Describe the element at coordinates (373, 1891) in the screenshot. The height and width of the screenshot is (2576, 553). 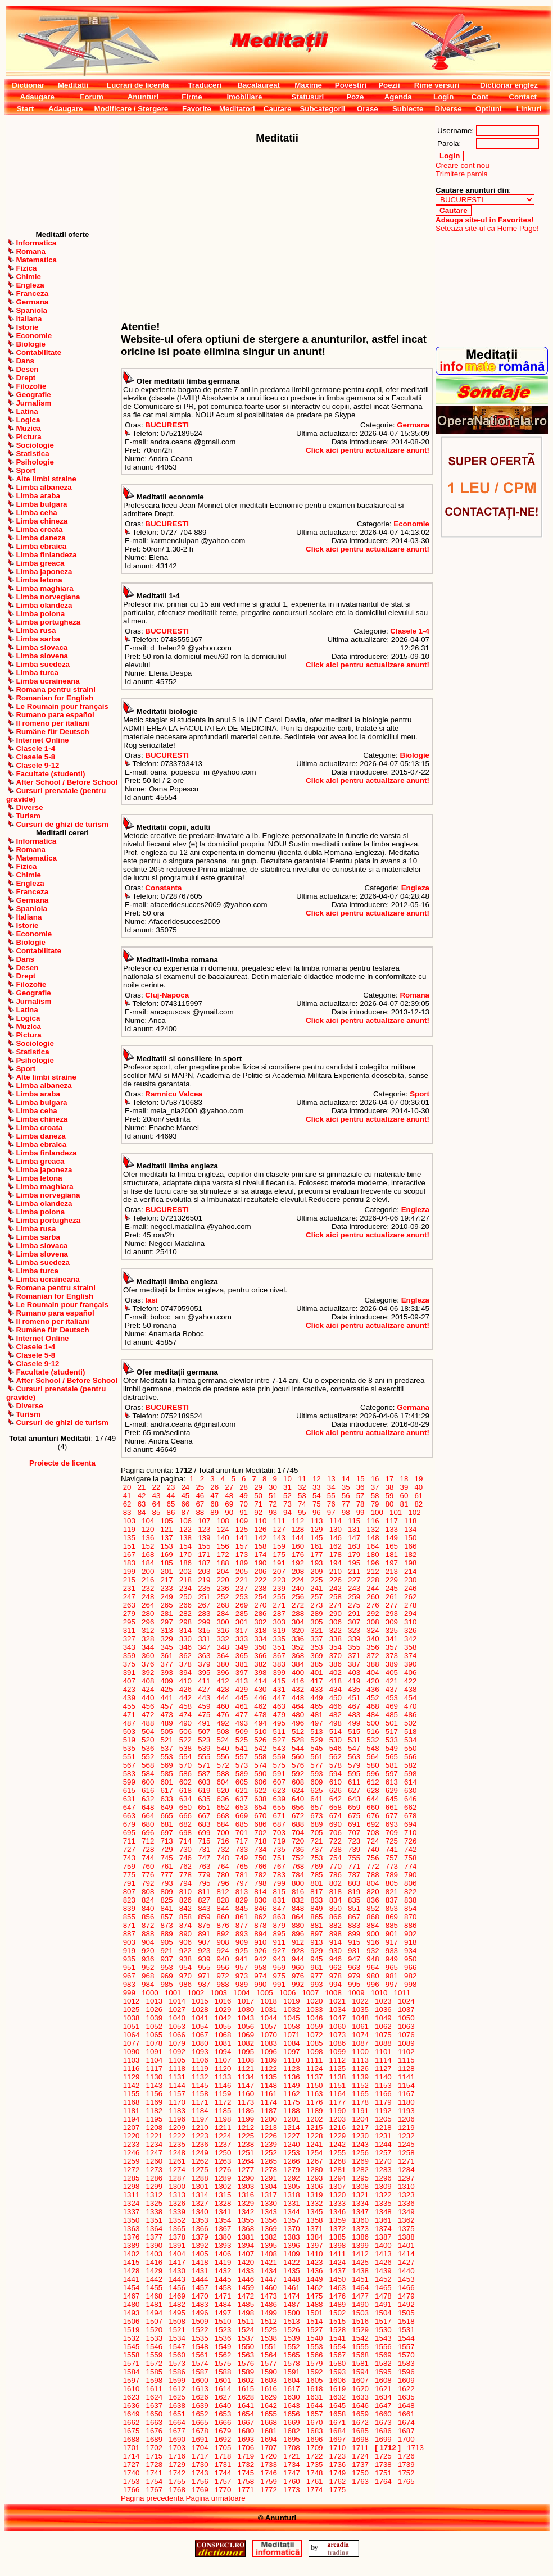
I see `820` at that location.